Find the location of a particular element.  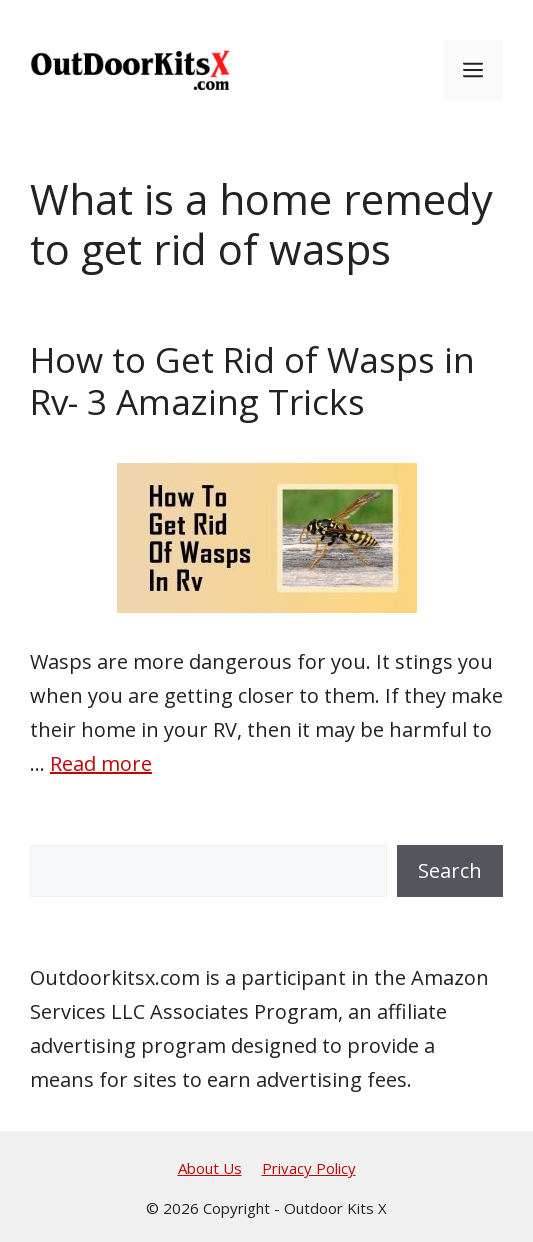

Read more [Read more about How to Get Rid of Wasps in Rv- 3 Amazing Tricks] is located at coordinates (101, 763).